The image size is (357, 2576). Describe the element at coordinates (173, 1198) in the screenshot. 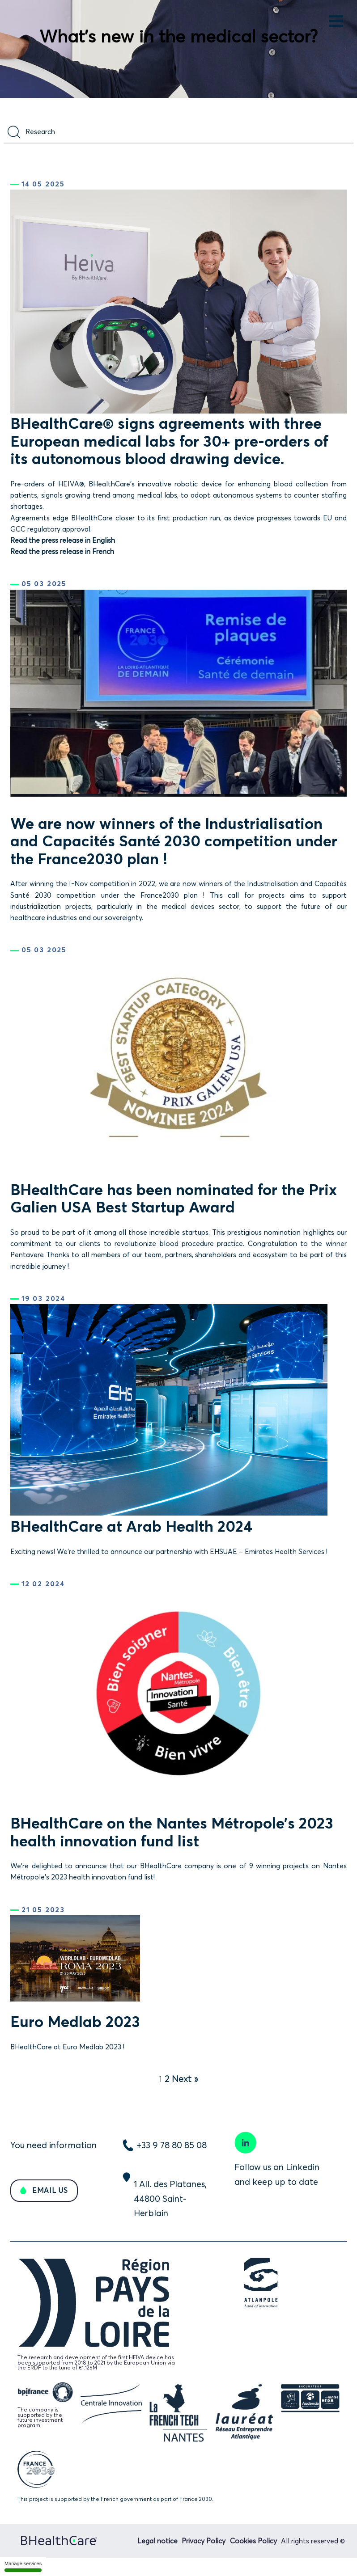

I see `BHealthCare has been nominated for the Prix Galien USA Best Startup Award` at that location.